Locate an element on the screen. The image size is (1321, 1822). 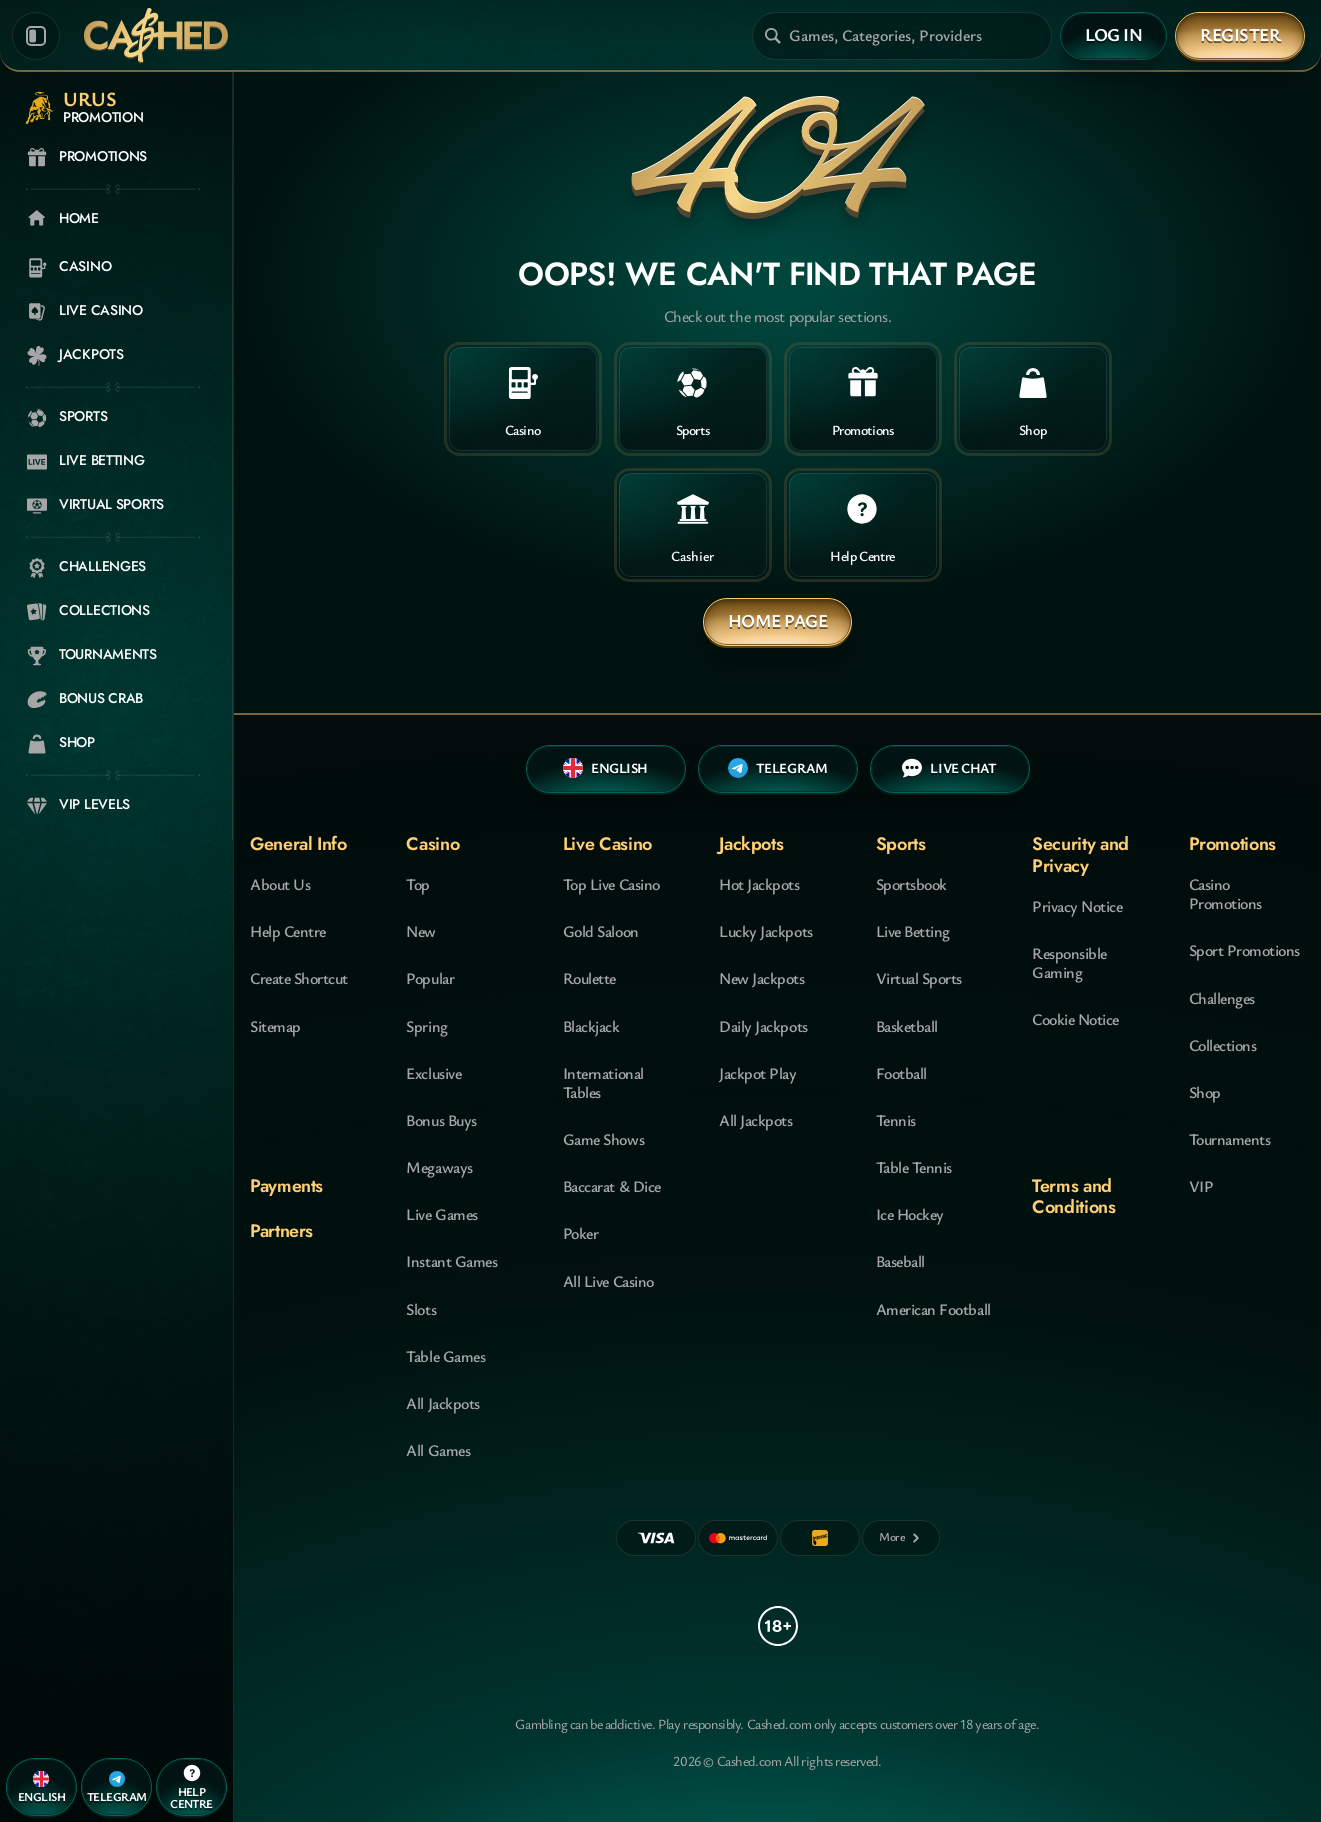
Terms and Conditions is located at coordinates (1073, 1196).